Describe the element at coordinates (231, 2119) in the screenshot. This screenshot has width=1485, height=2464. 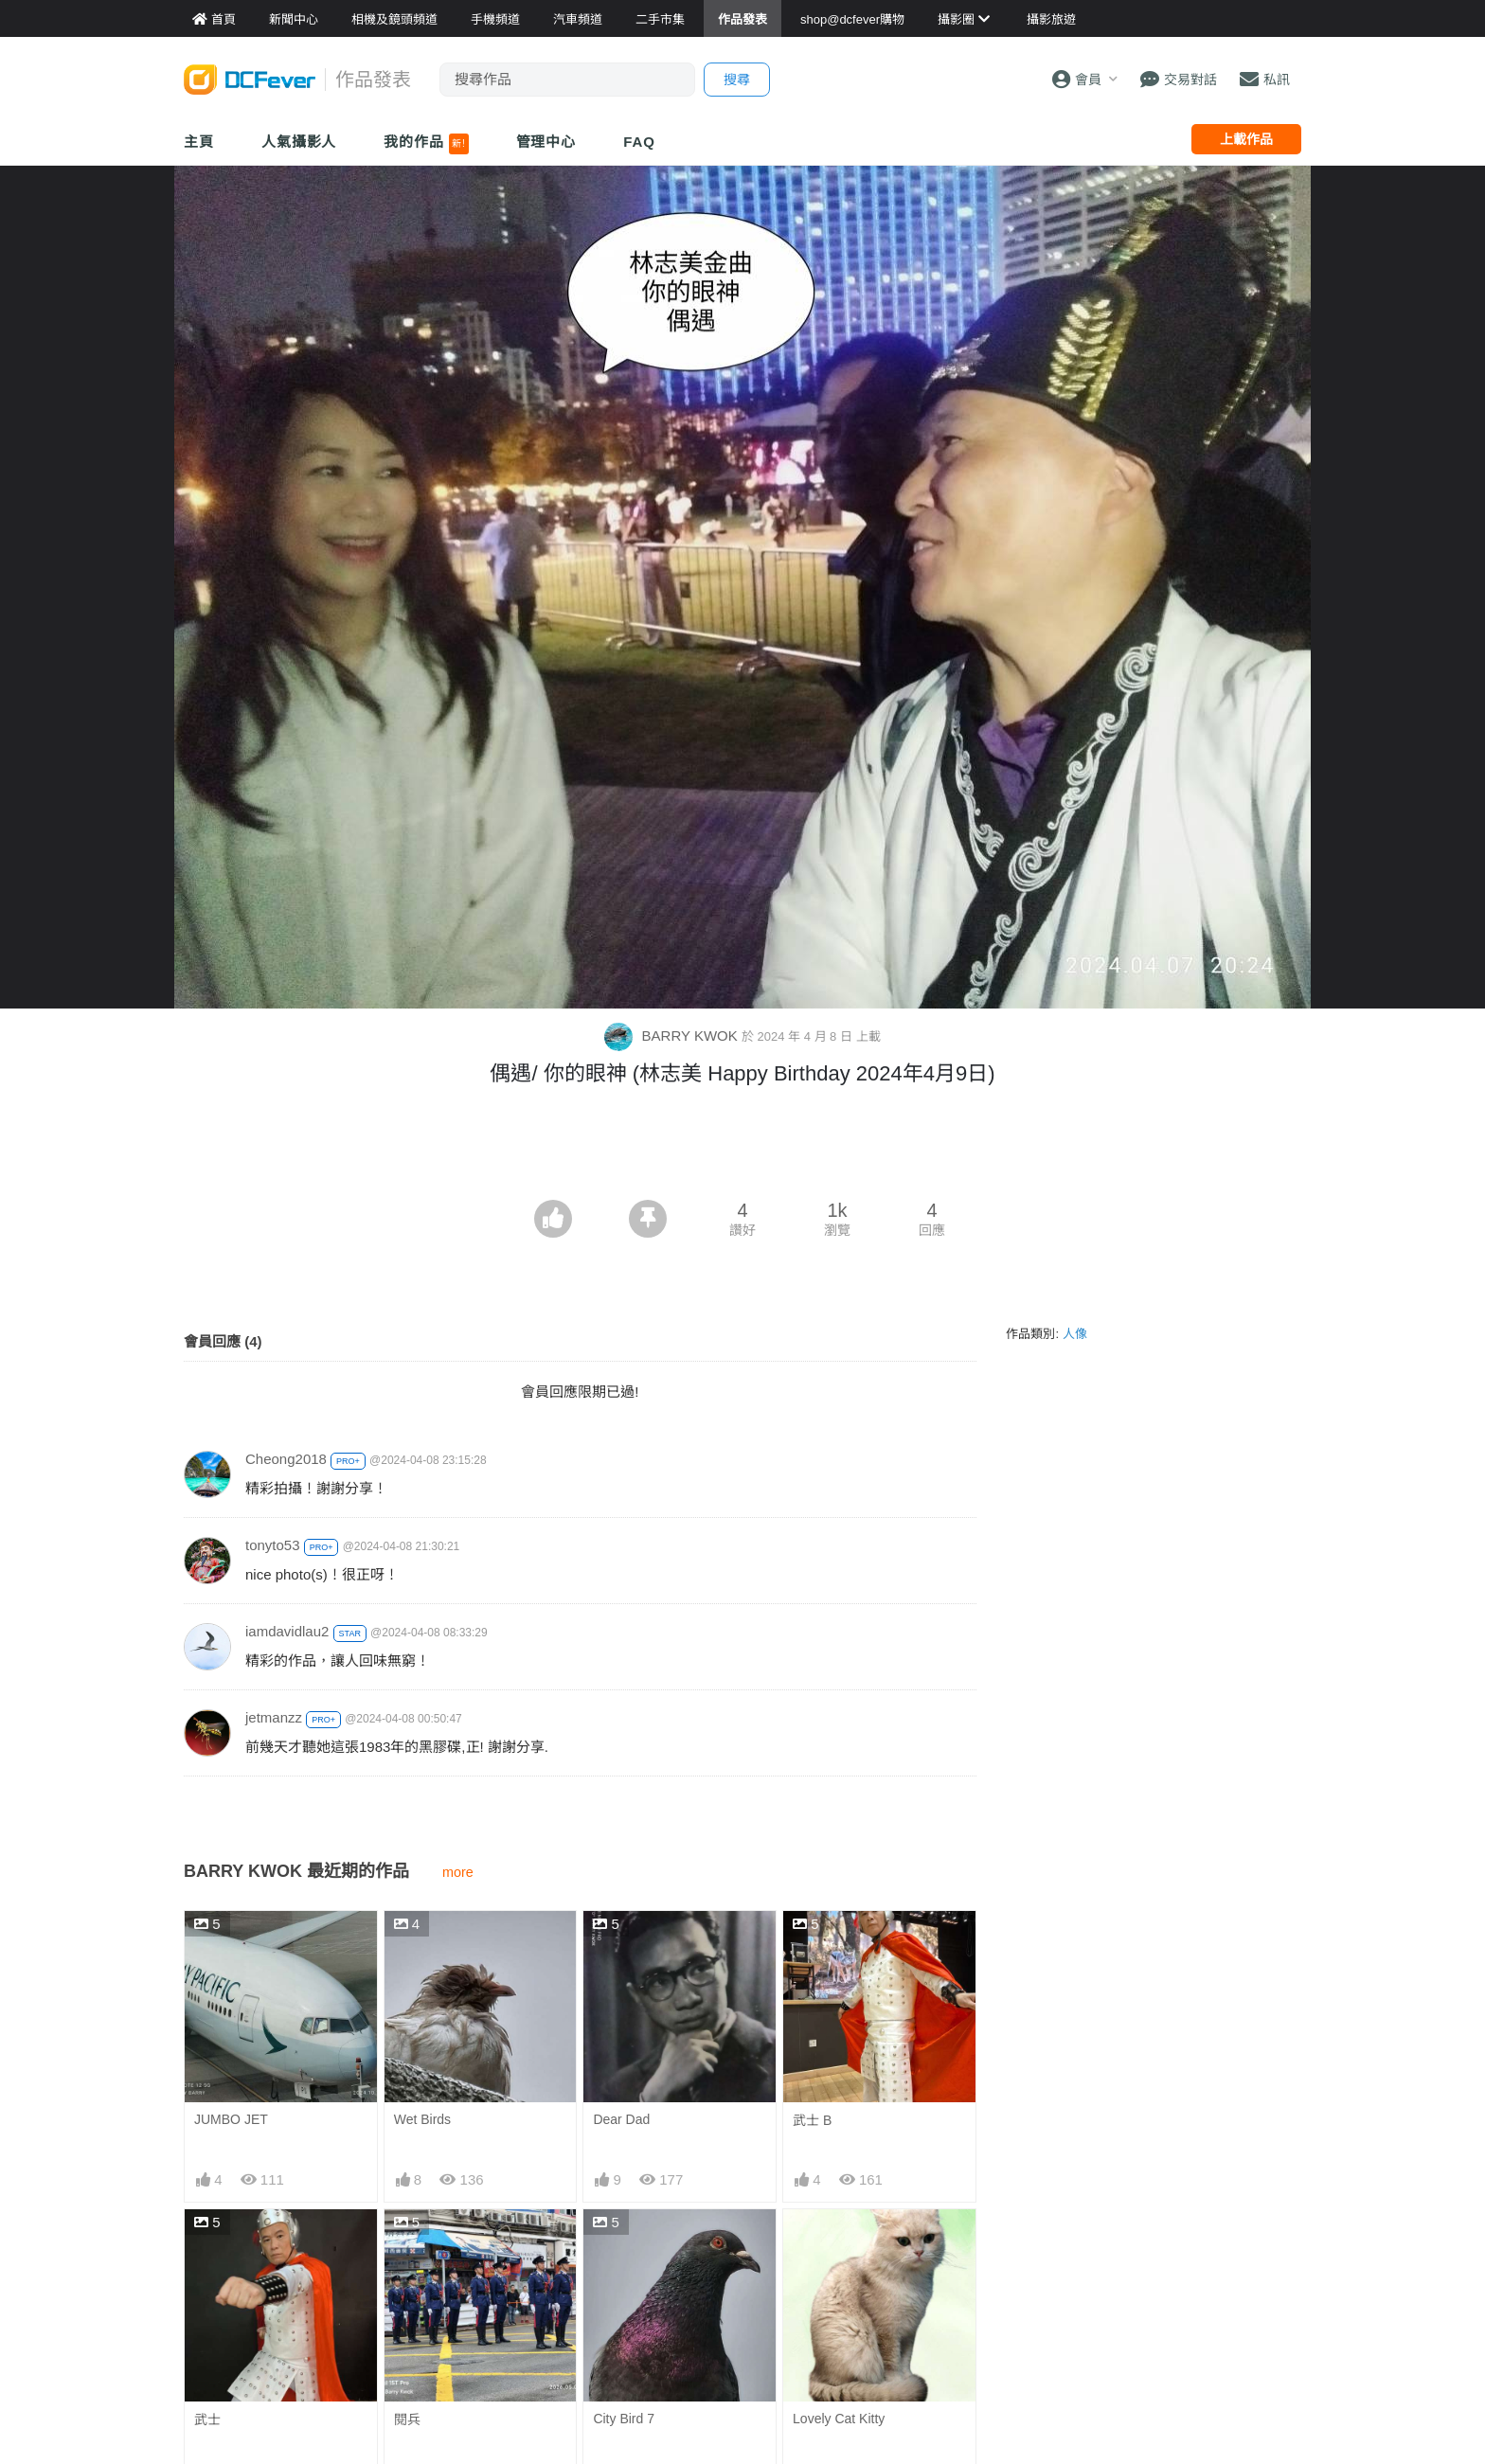
I see `JUMBO JET` at that location.